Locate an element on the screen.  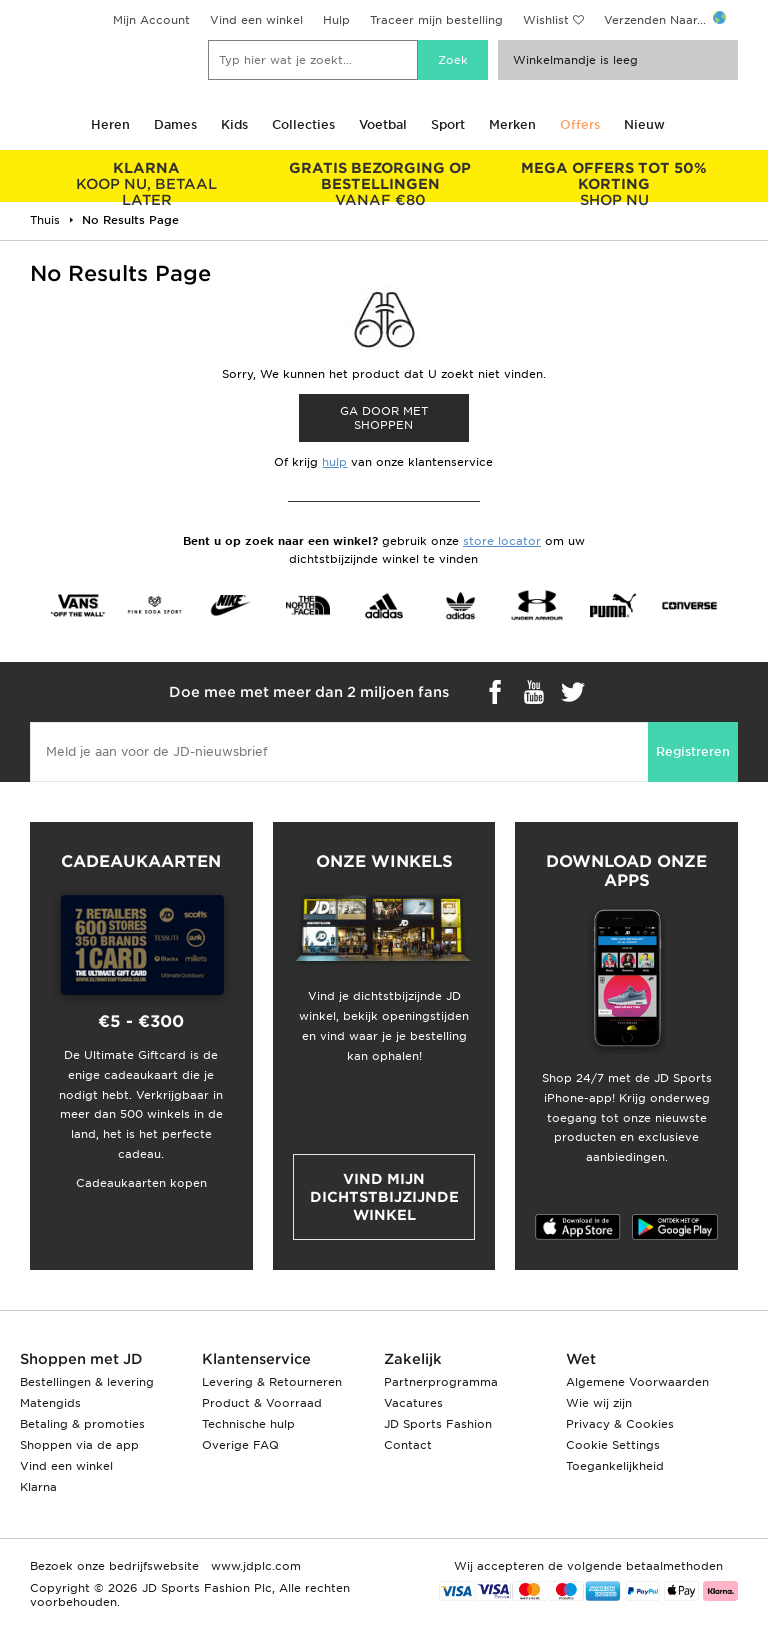
Partnerprogramma is located at coordinates (441, 1382).